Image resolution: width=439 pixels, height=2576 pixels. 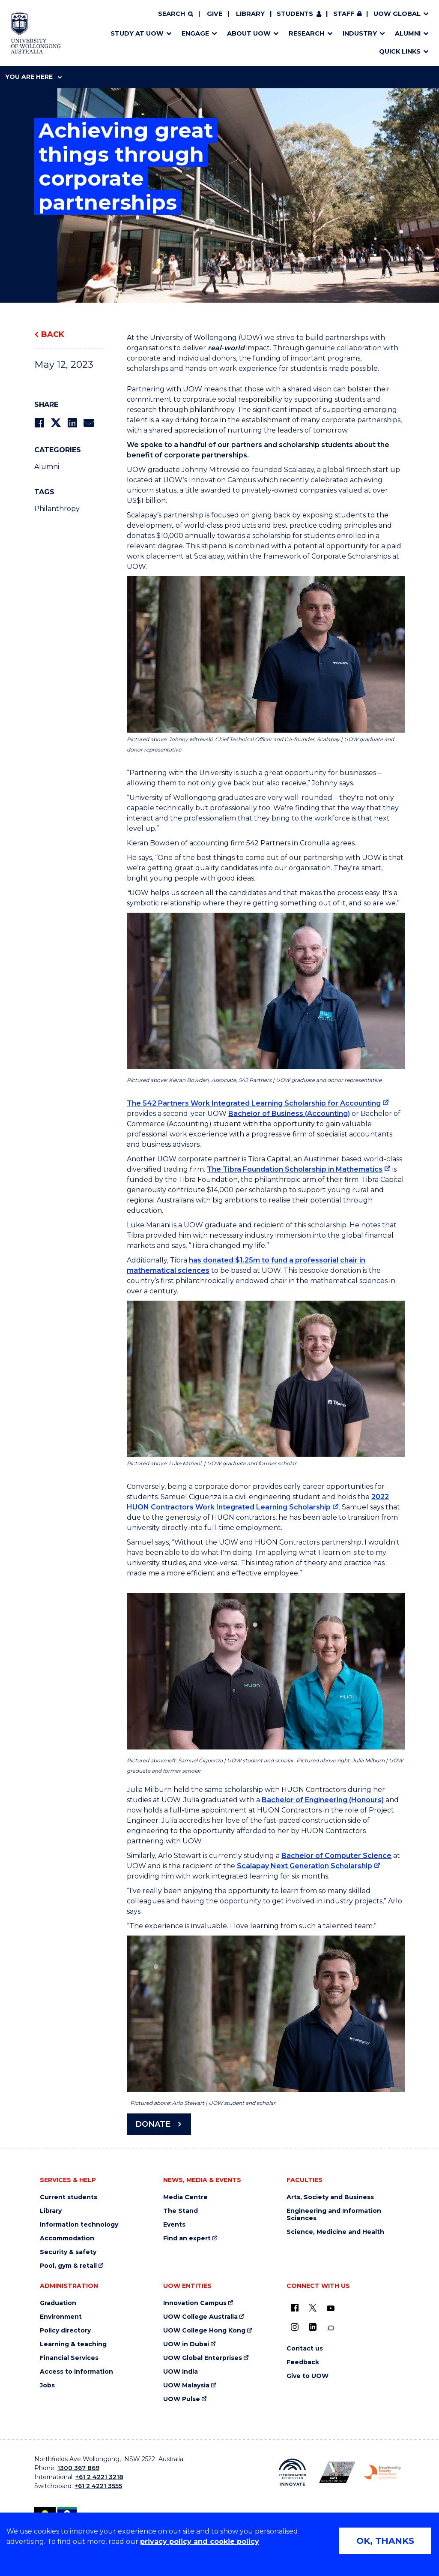 I want to click on Contact us, so click(x=305, y=2348).